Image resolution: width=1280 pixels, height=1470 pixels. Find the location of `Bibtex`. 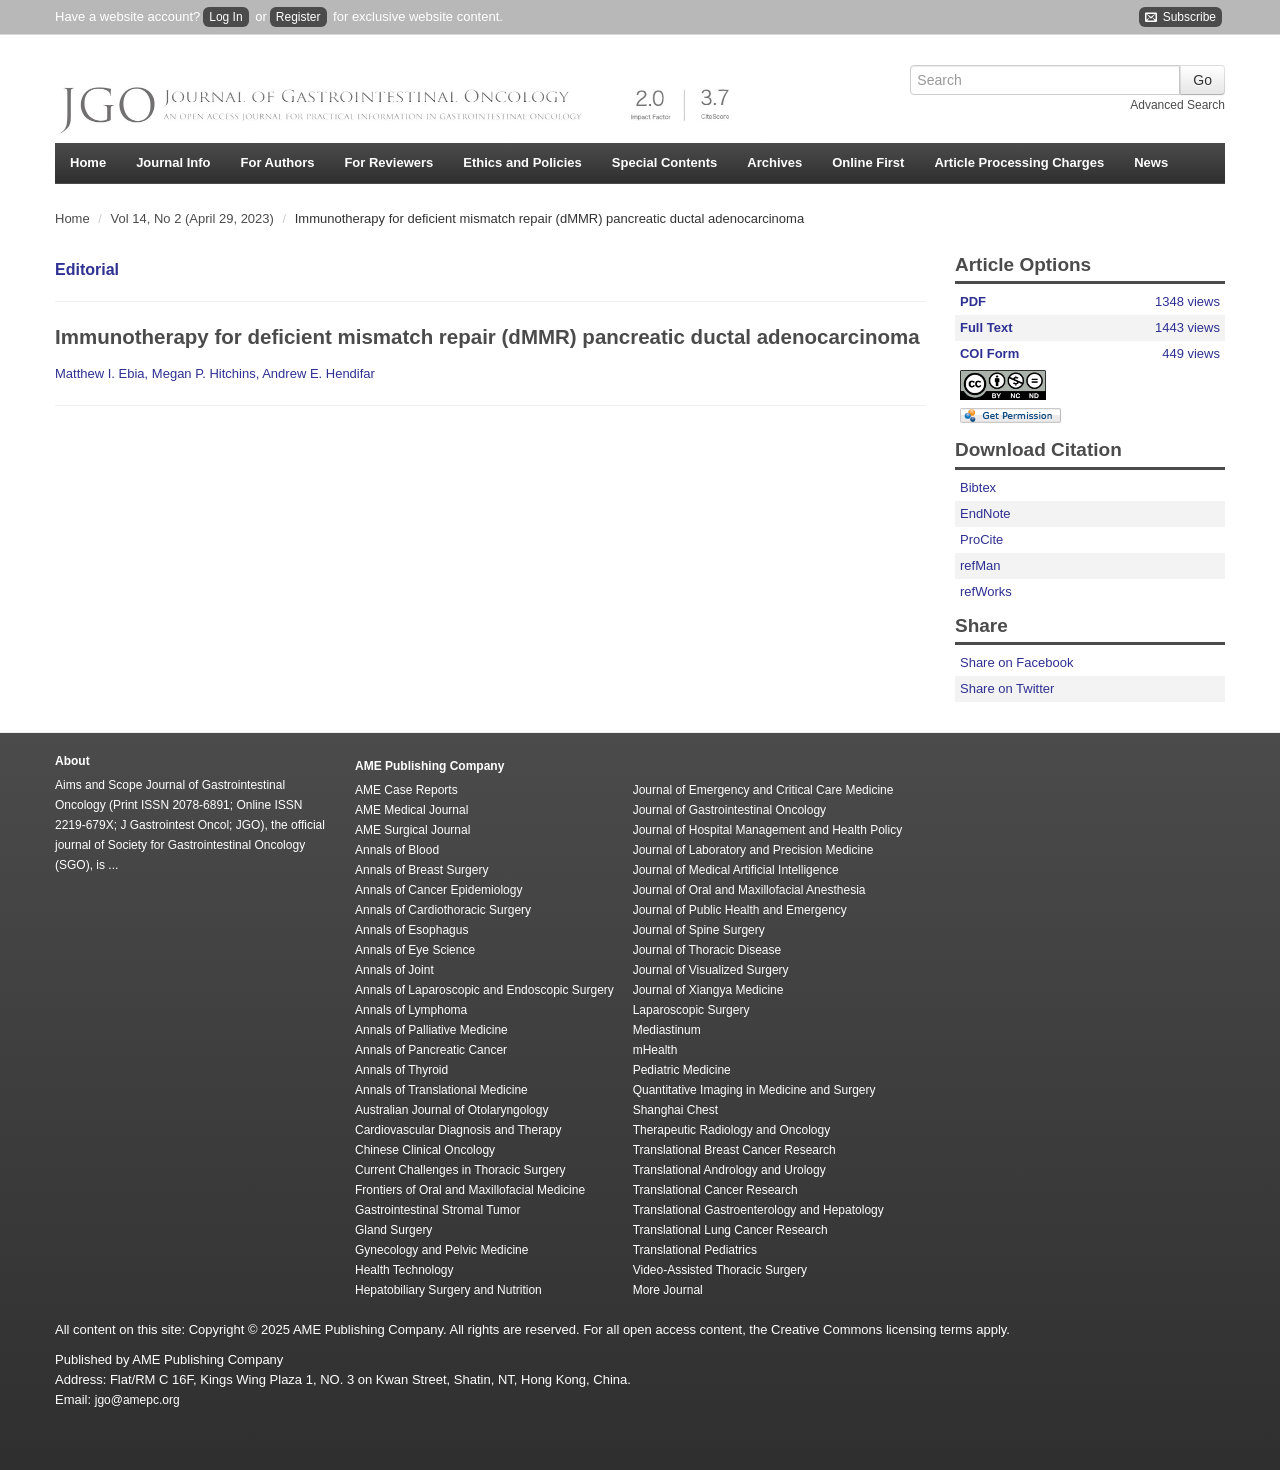

Bibtex is located at coordinates (978, 487).